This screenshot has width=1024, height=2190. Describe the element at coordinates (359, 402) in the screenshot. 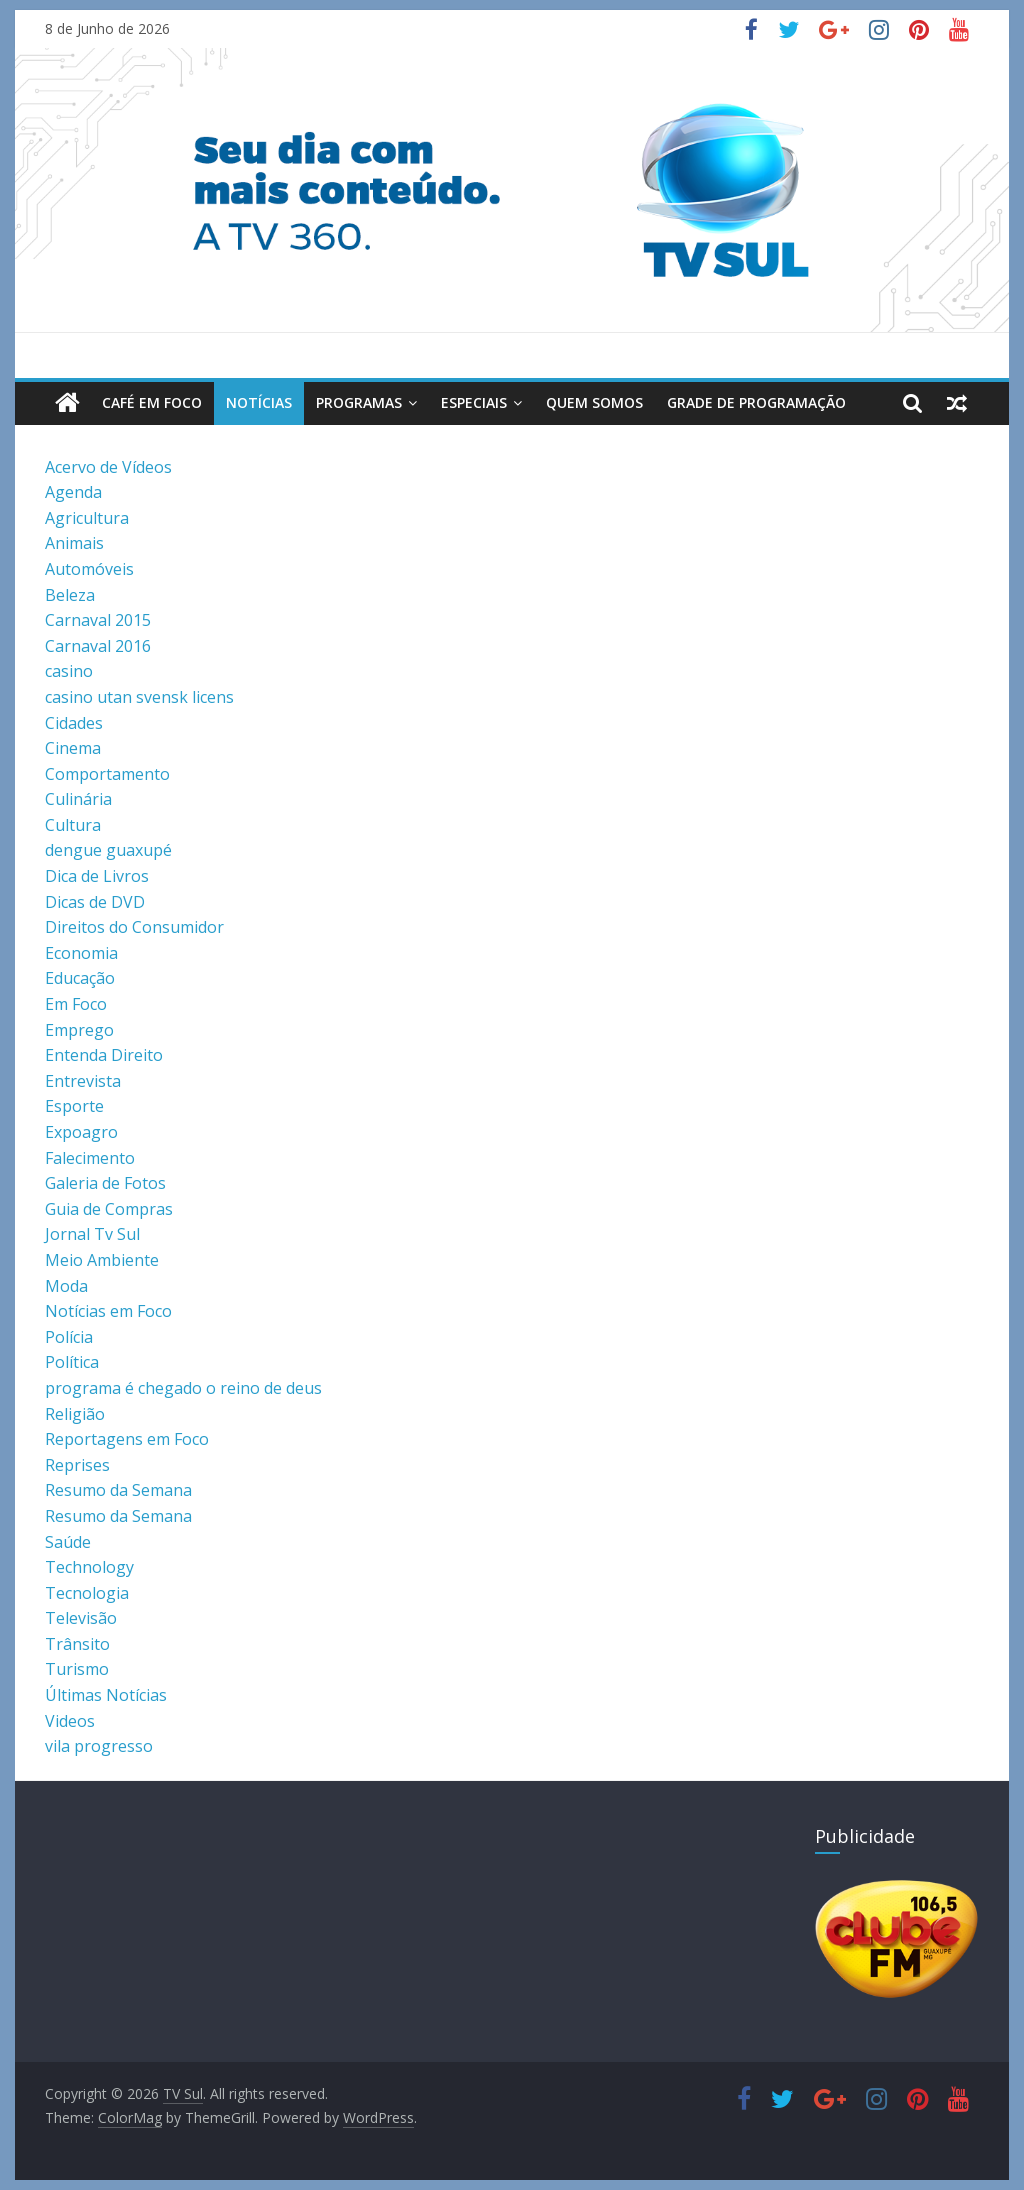

I see `Programas` at that location.